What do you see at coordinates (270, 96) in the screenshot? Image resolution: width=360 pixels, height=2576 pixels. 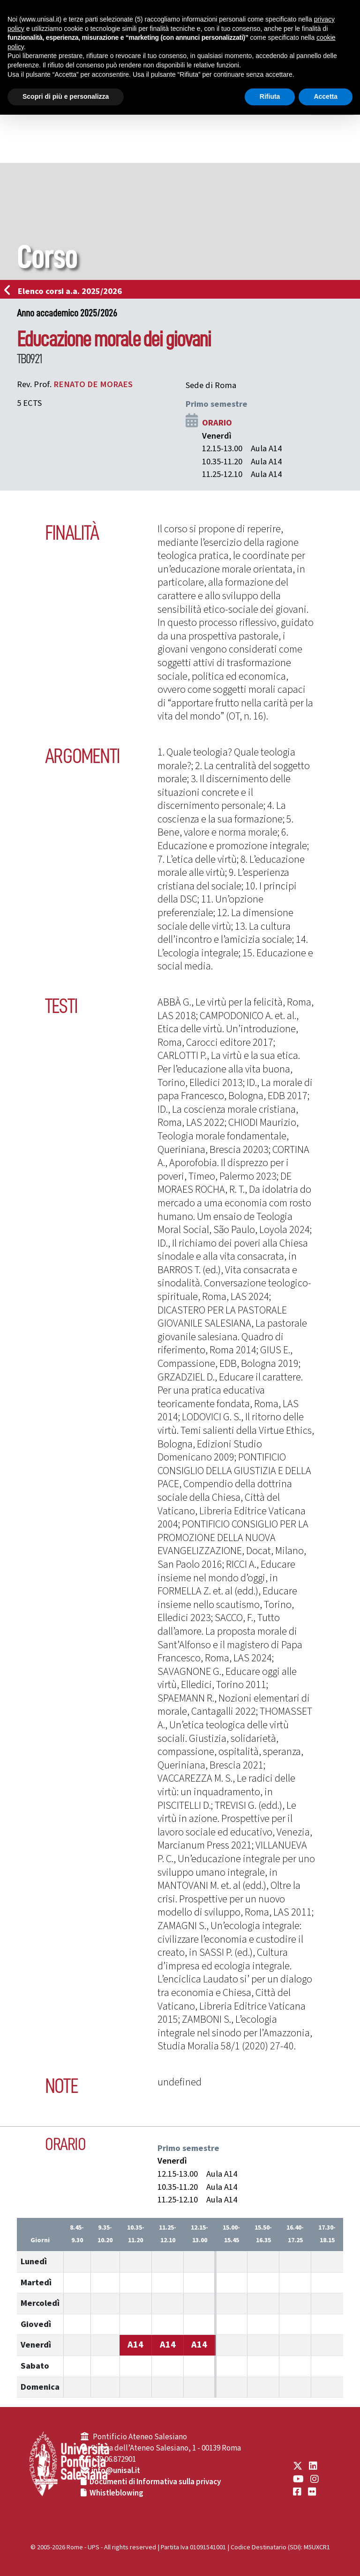 I see `Rifiuta [button]` at bounding box center [270, 96].